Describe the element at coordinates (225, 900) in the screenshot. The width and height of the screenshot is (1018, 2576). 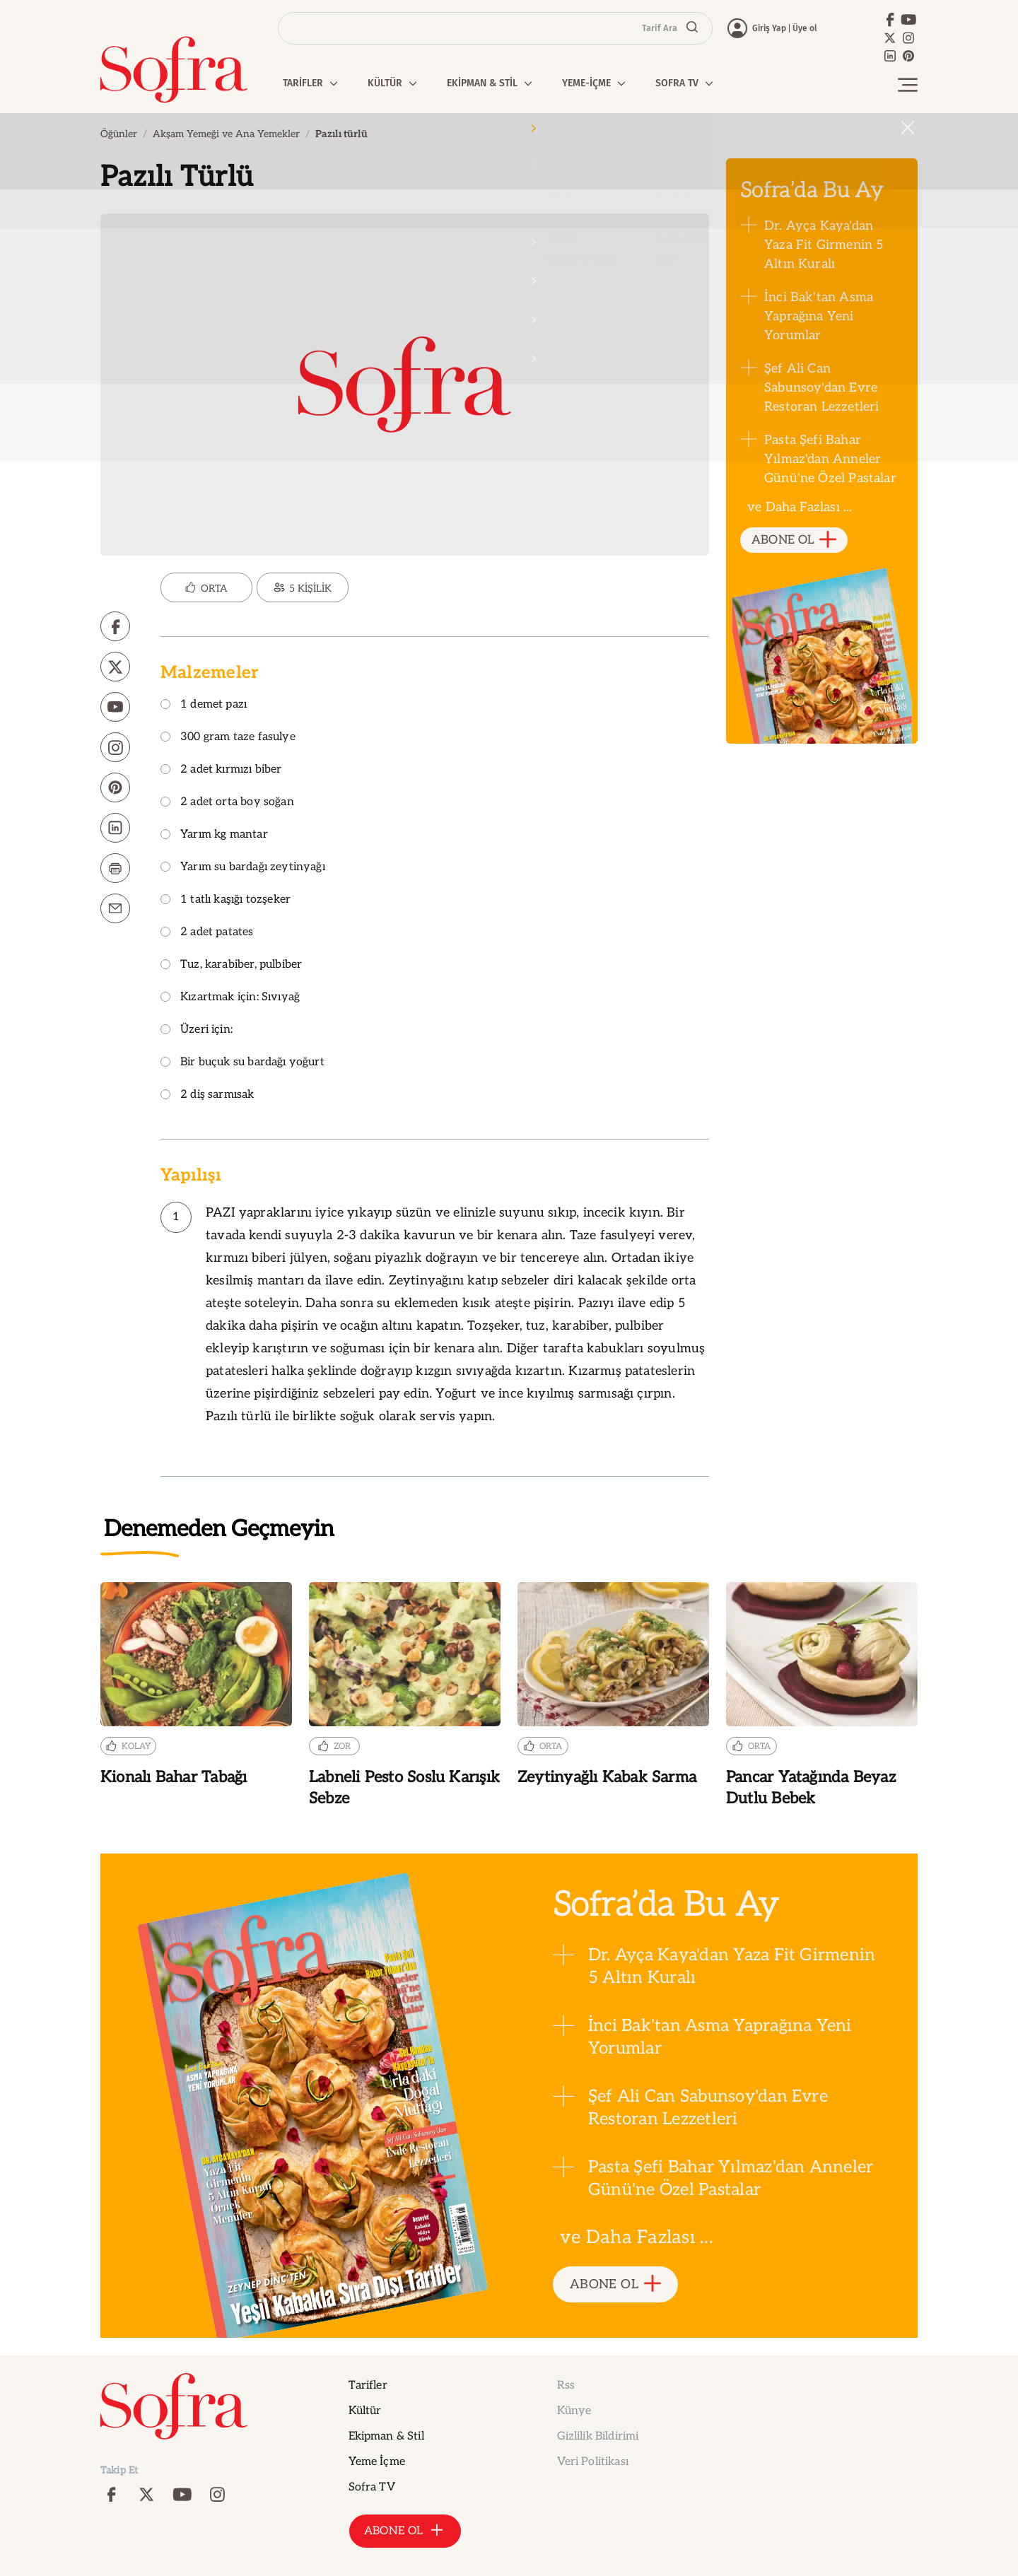
I see `1 tatlı kaşığı tozşeker` at that location.